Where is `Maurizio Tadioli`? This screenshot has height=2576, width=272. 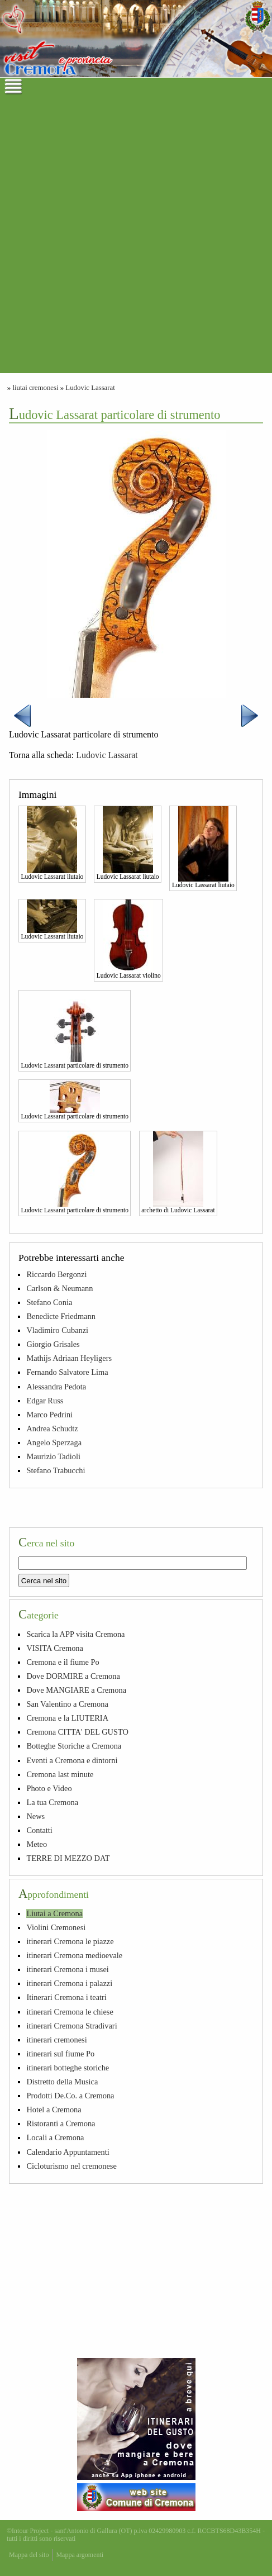 Maurizio Tadioli is located at coordinates (53, 1456).